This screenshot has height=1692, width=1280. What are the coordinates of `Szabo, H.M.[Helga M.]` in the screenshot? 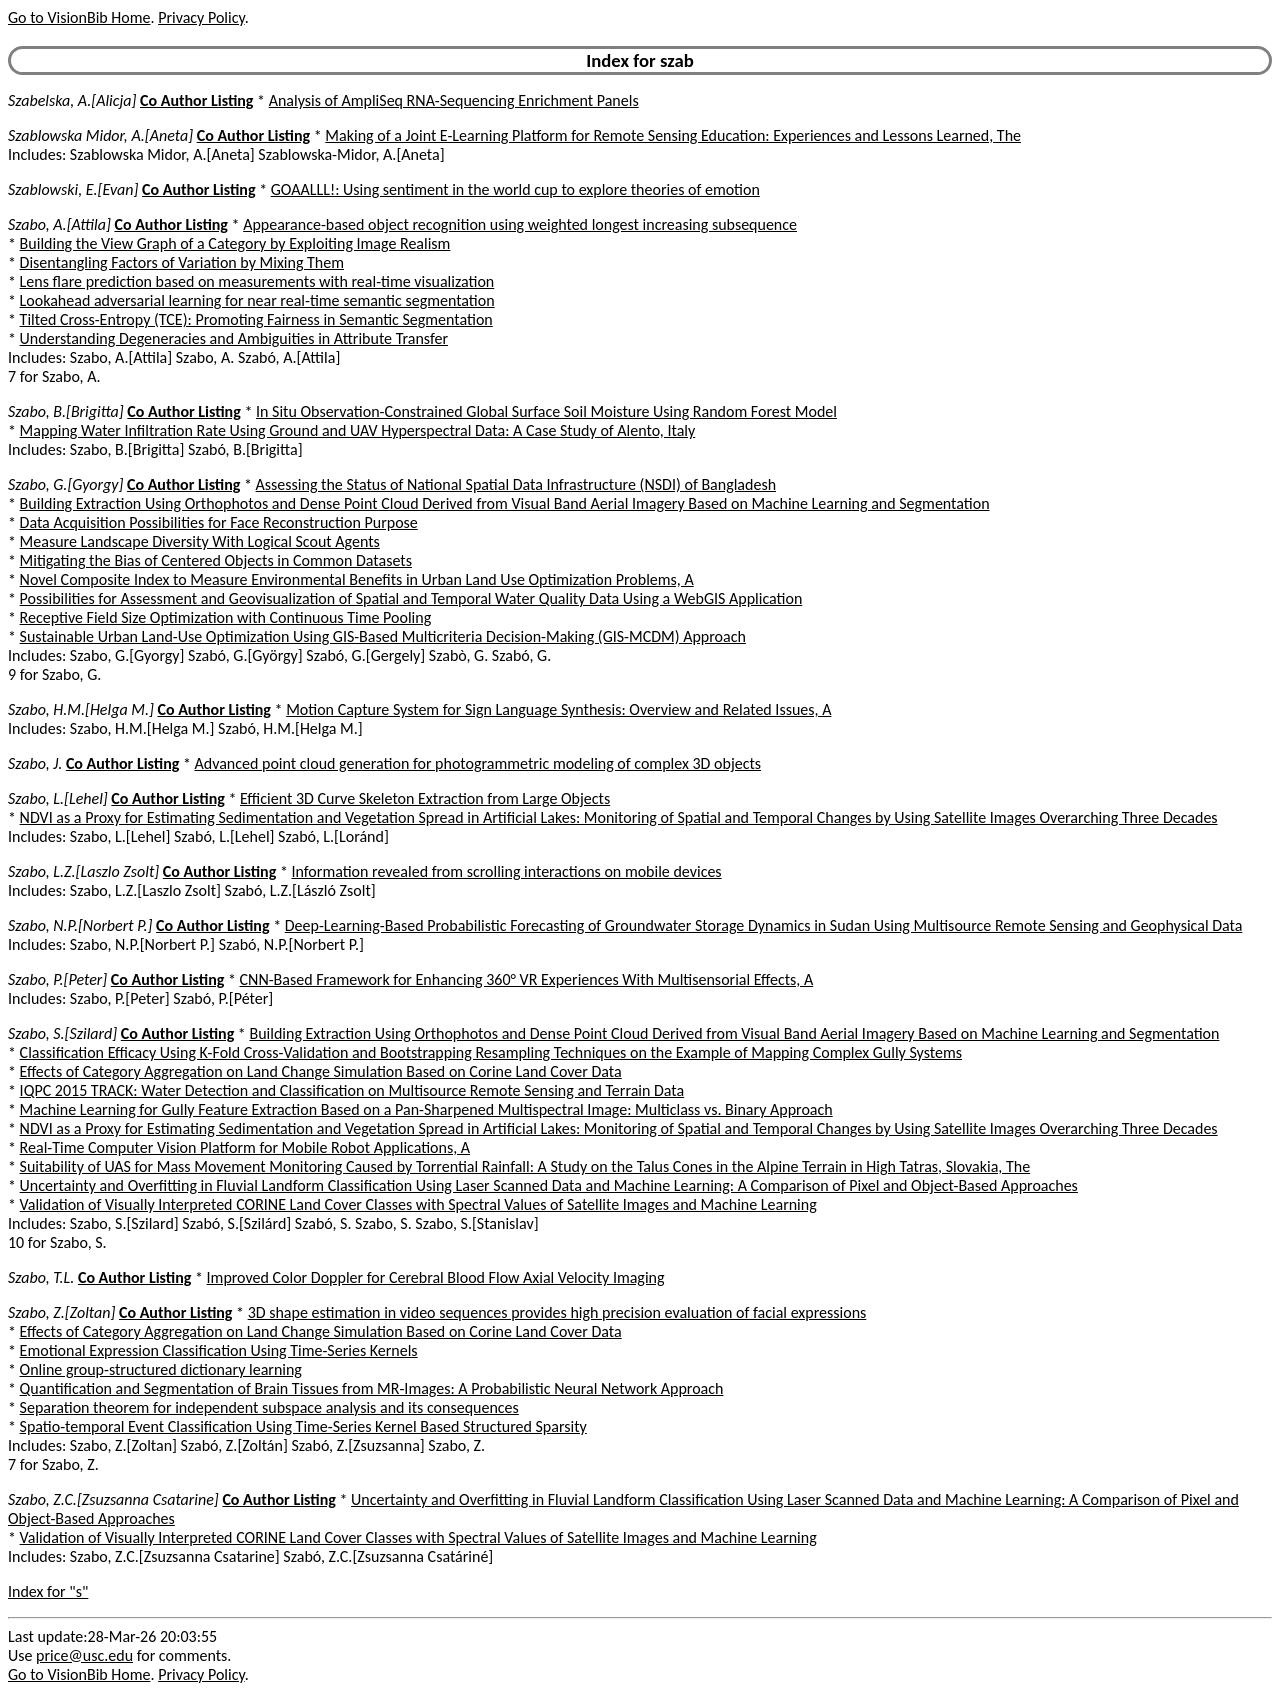 It's located at (81, 709).